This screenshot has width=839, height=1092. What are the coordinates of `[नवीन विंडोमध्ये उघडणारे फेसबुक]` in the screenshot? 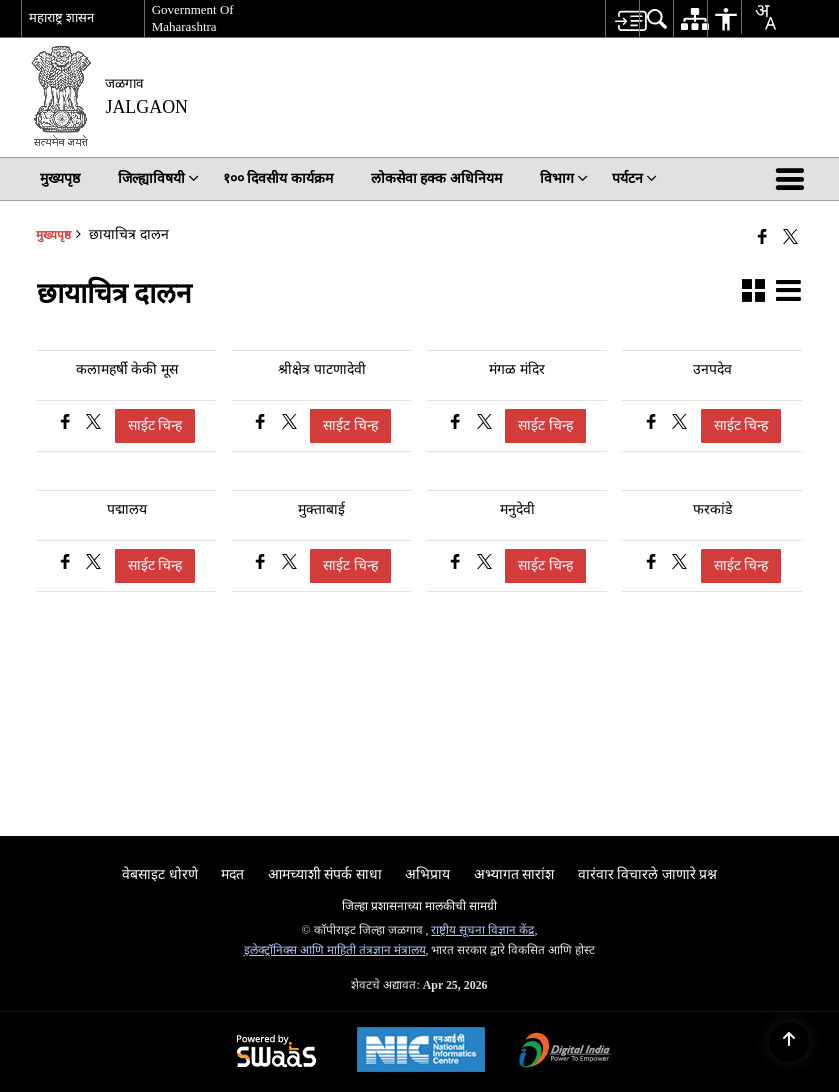 It's located at (762, 237).